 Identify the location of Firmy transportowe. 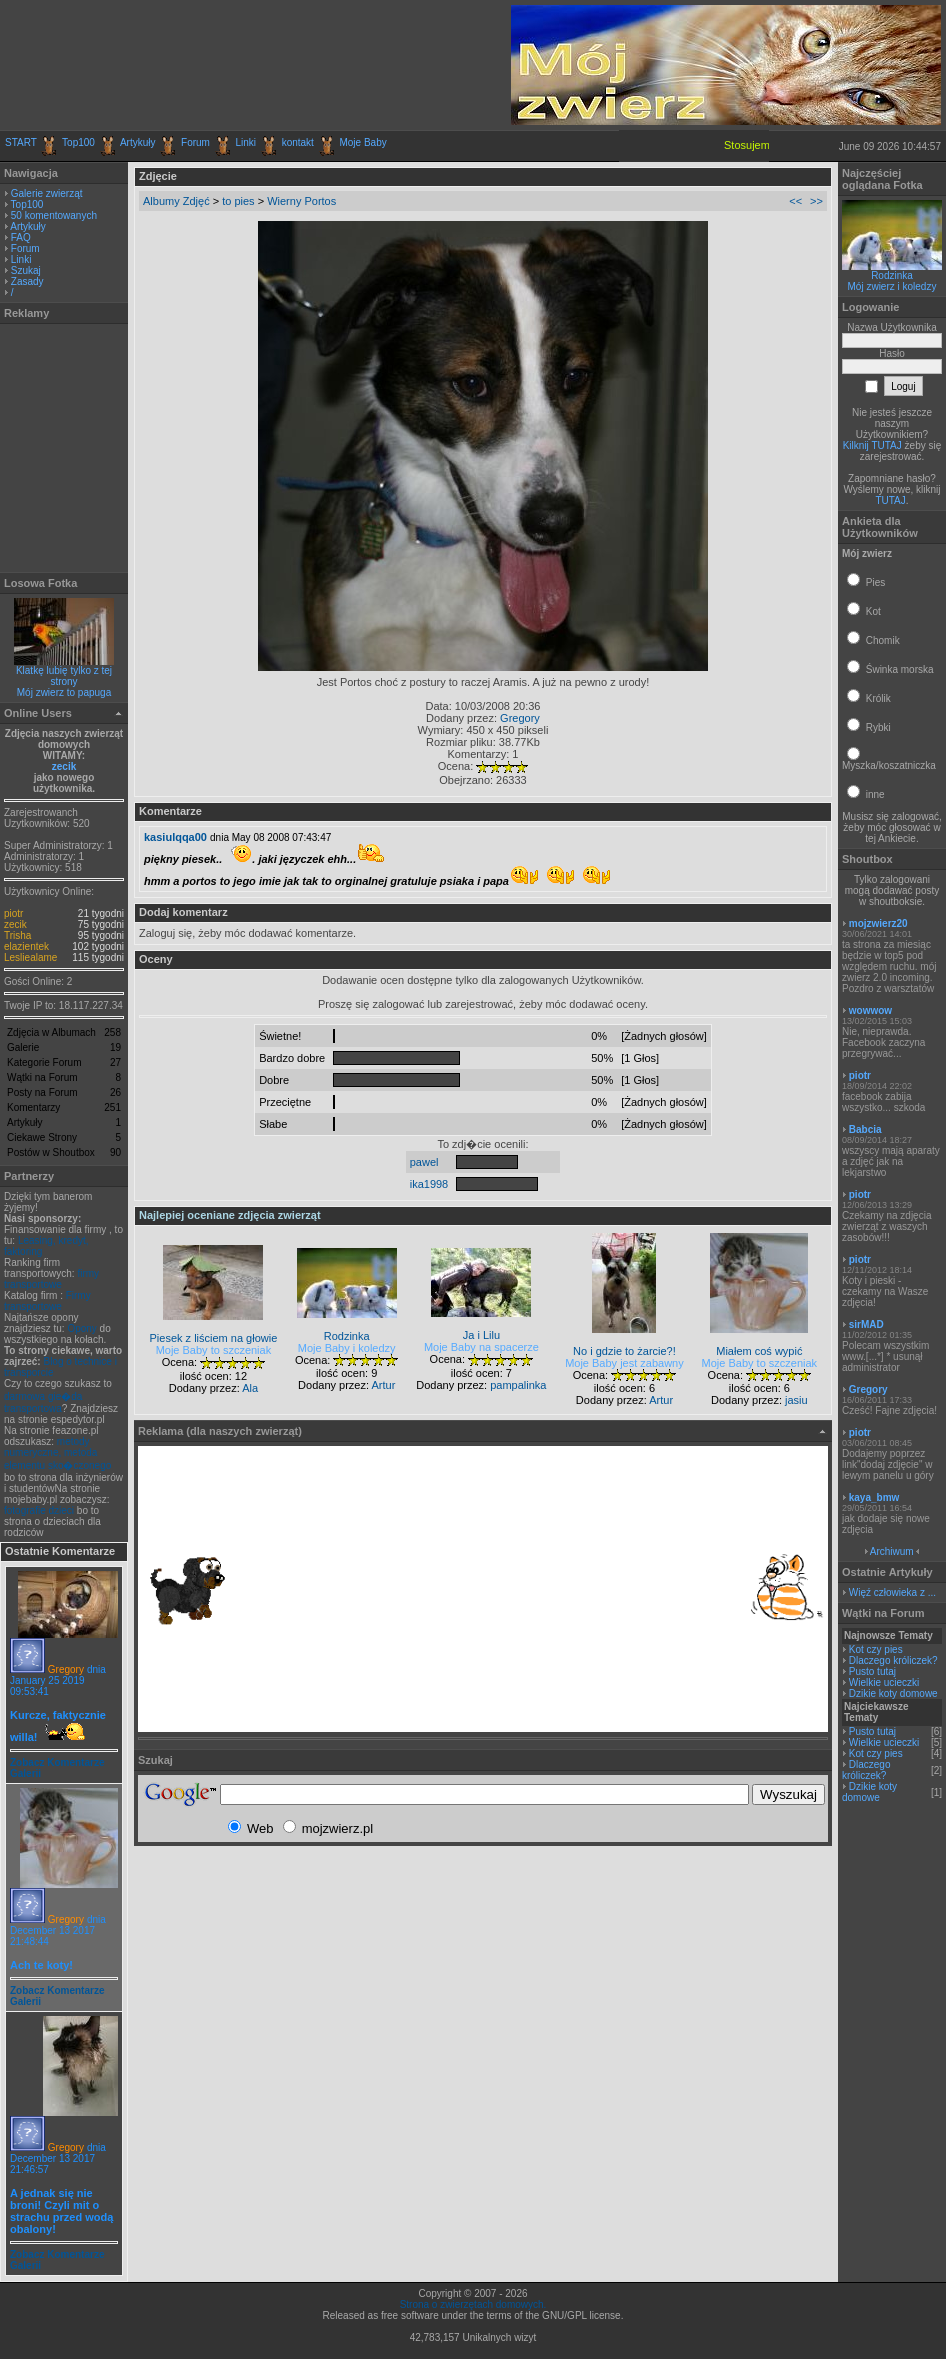
(47, 1301).